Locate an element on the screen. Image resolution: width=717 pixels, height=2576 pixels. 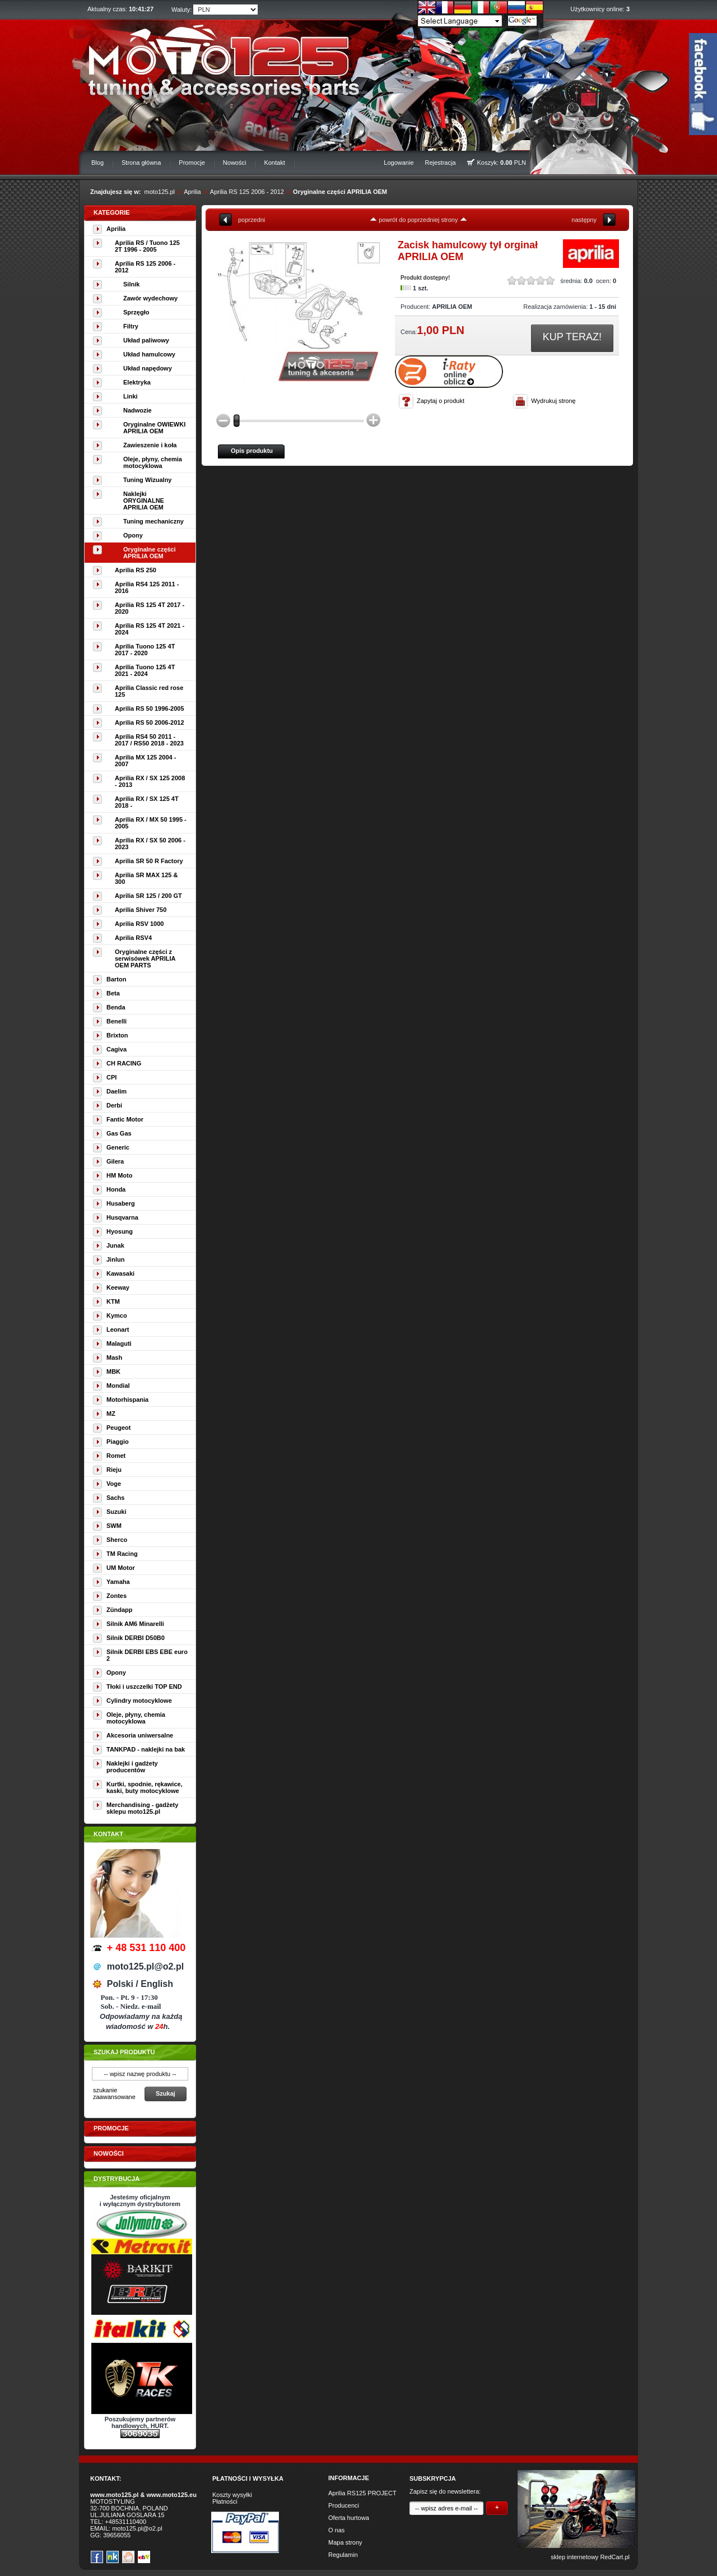
Silnik DERBI D50B0 is located at coordinates (135, 1637).